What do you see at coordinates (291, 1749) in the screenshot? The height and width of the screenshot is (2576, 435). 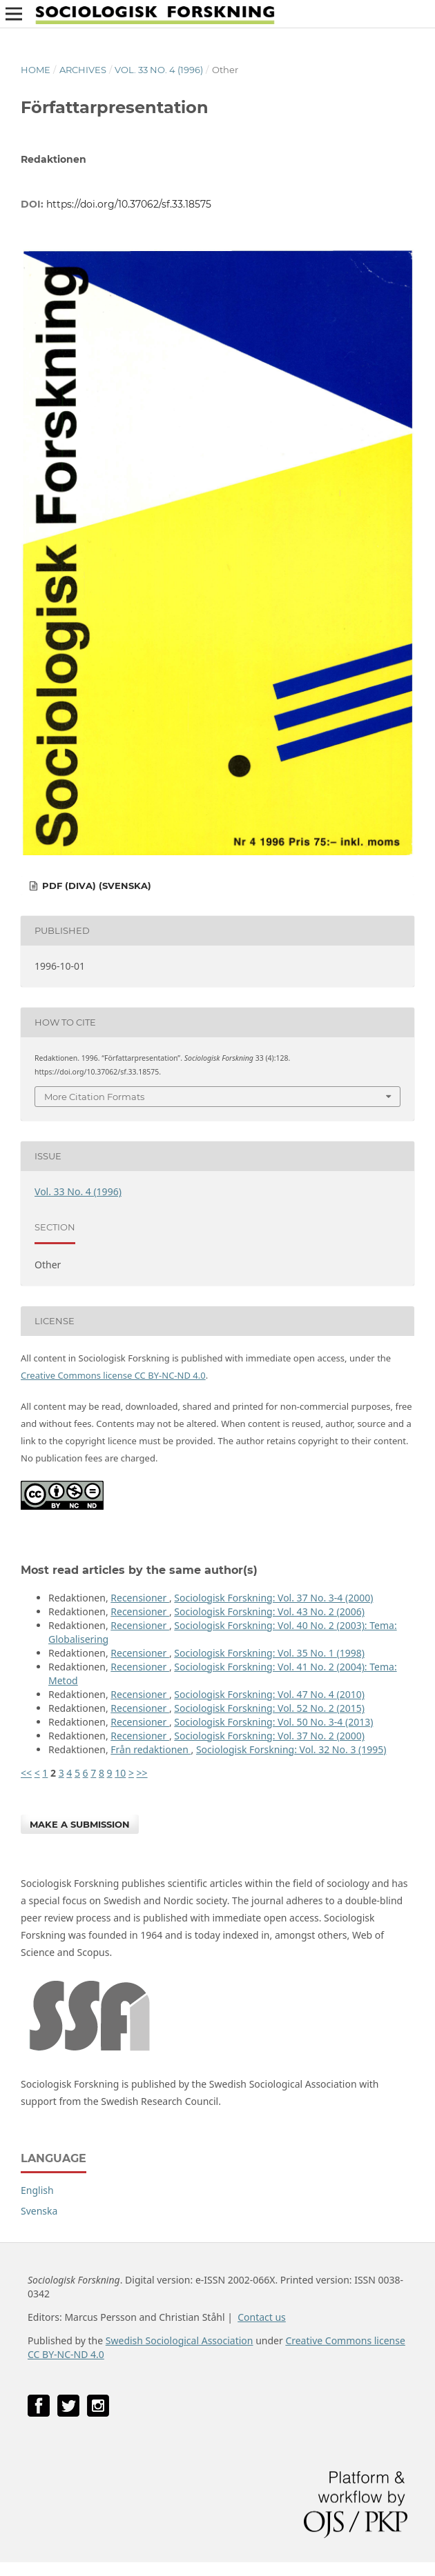 I see `Sociologisk Forskning: Vol. 32 No. 3 (1995)` at bounding box center [291, 1749].